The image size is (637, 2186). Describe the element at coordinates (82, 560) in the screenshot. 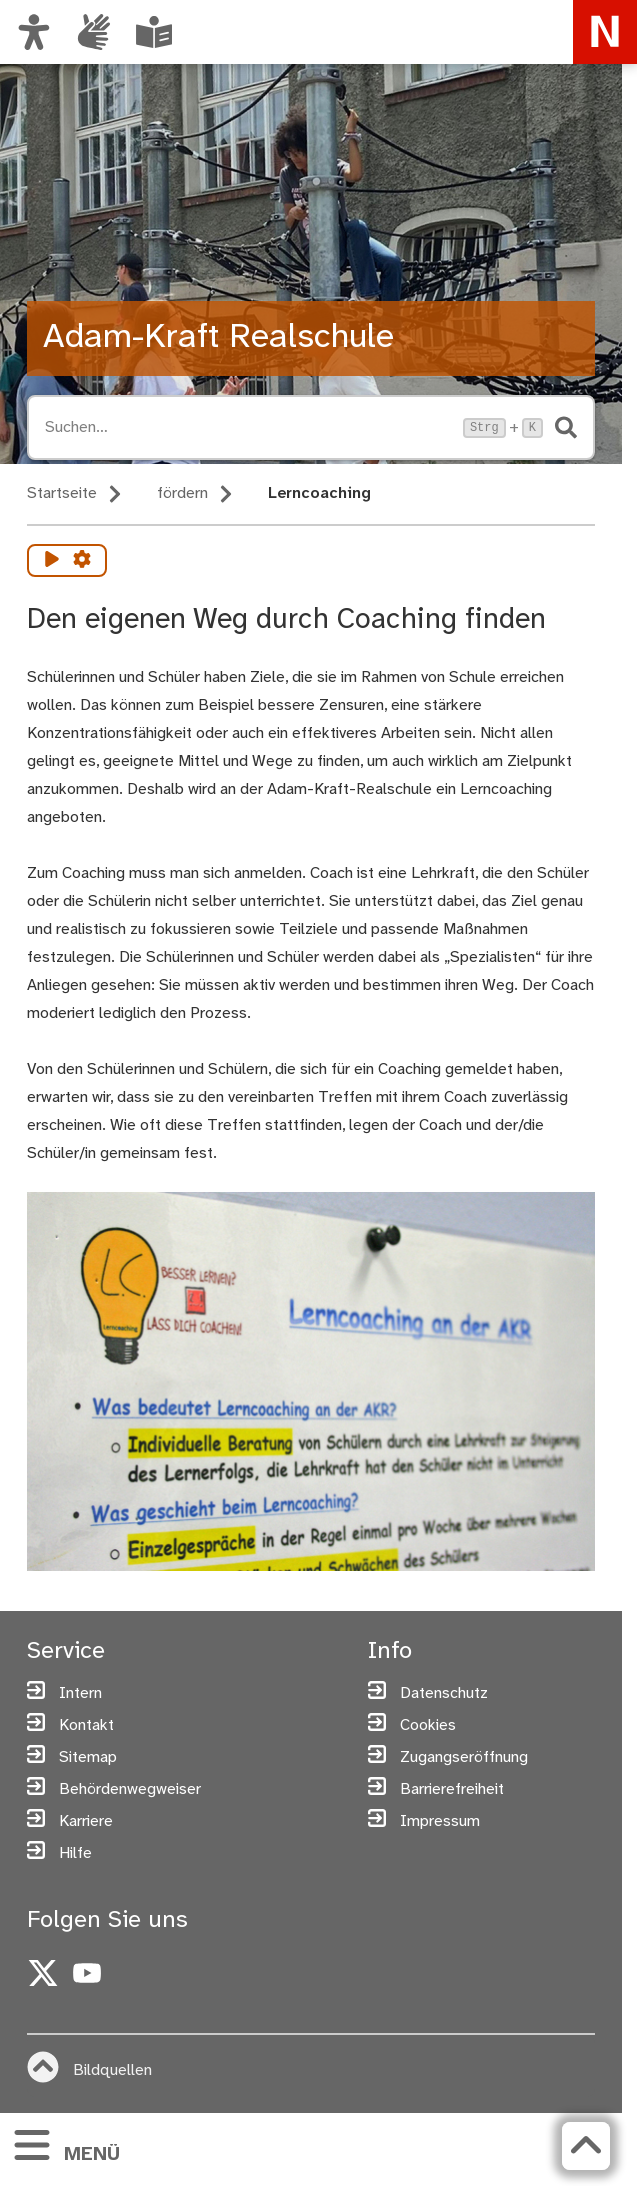

I see `[Vorlesen Einstellungen]` at that location.